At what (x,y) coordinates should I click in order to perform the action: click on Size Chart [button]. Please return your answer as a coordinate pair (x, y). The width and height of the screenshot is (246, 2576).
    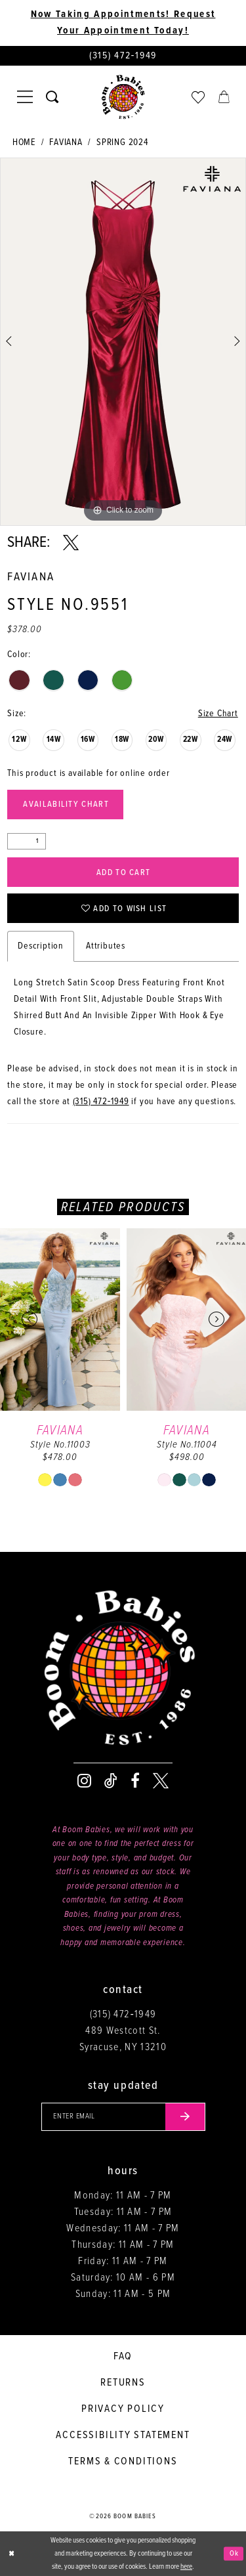
    Looking at the image, I should click on (218, 713).